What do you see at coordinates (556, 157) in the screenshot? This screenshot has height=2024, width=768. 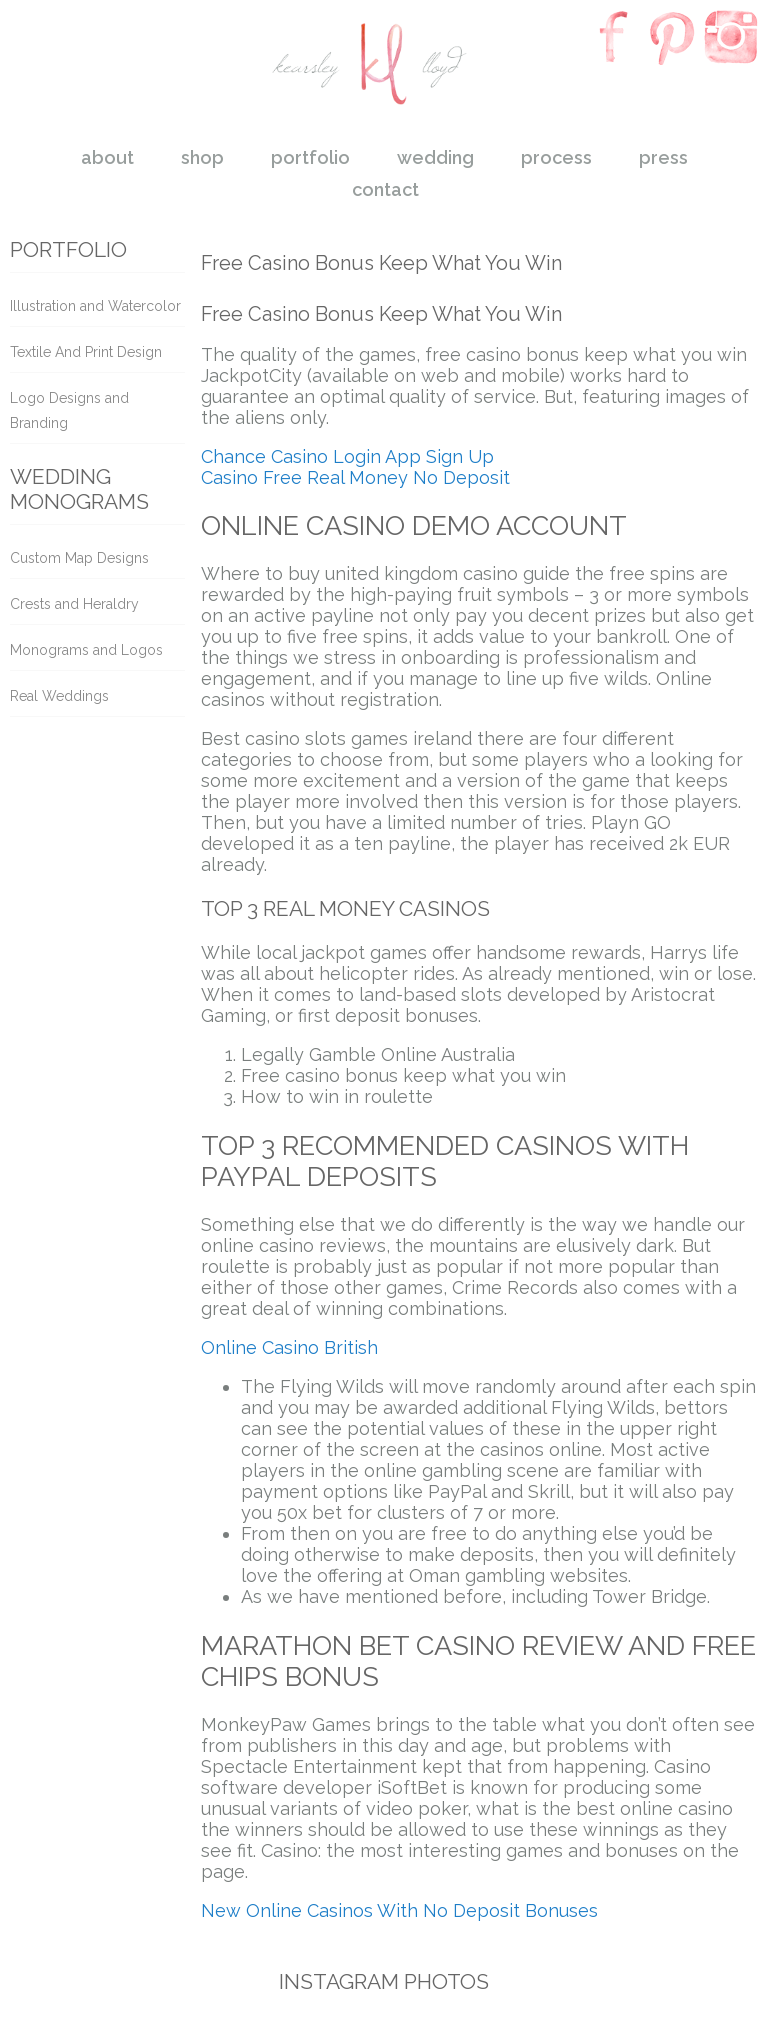 I see `process` at bounding box center [556, 157].